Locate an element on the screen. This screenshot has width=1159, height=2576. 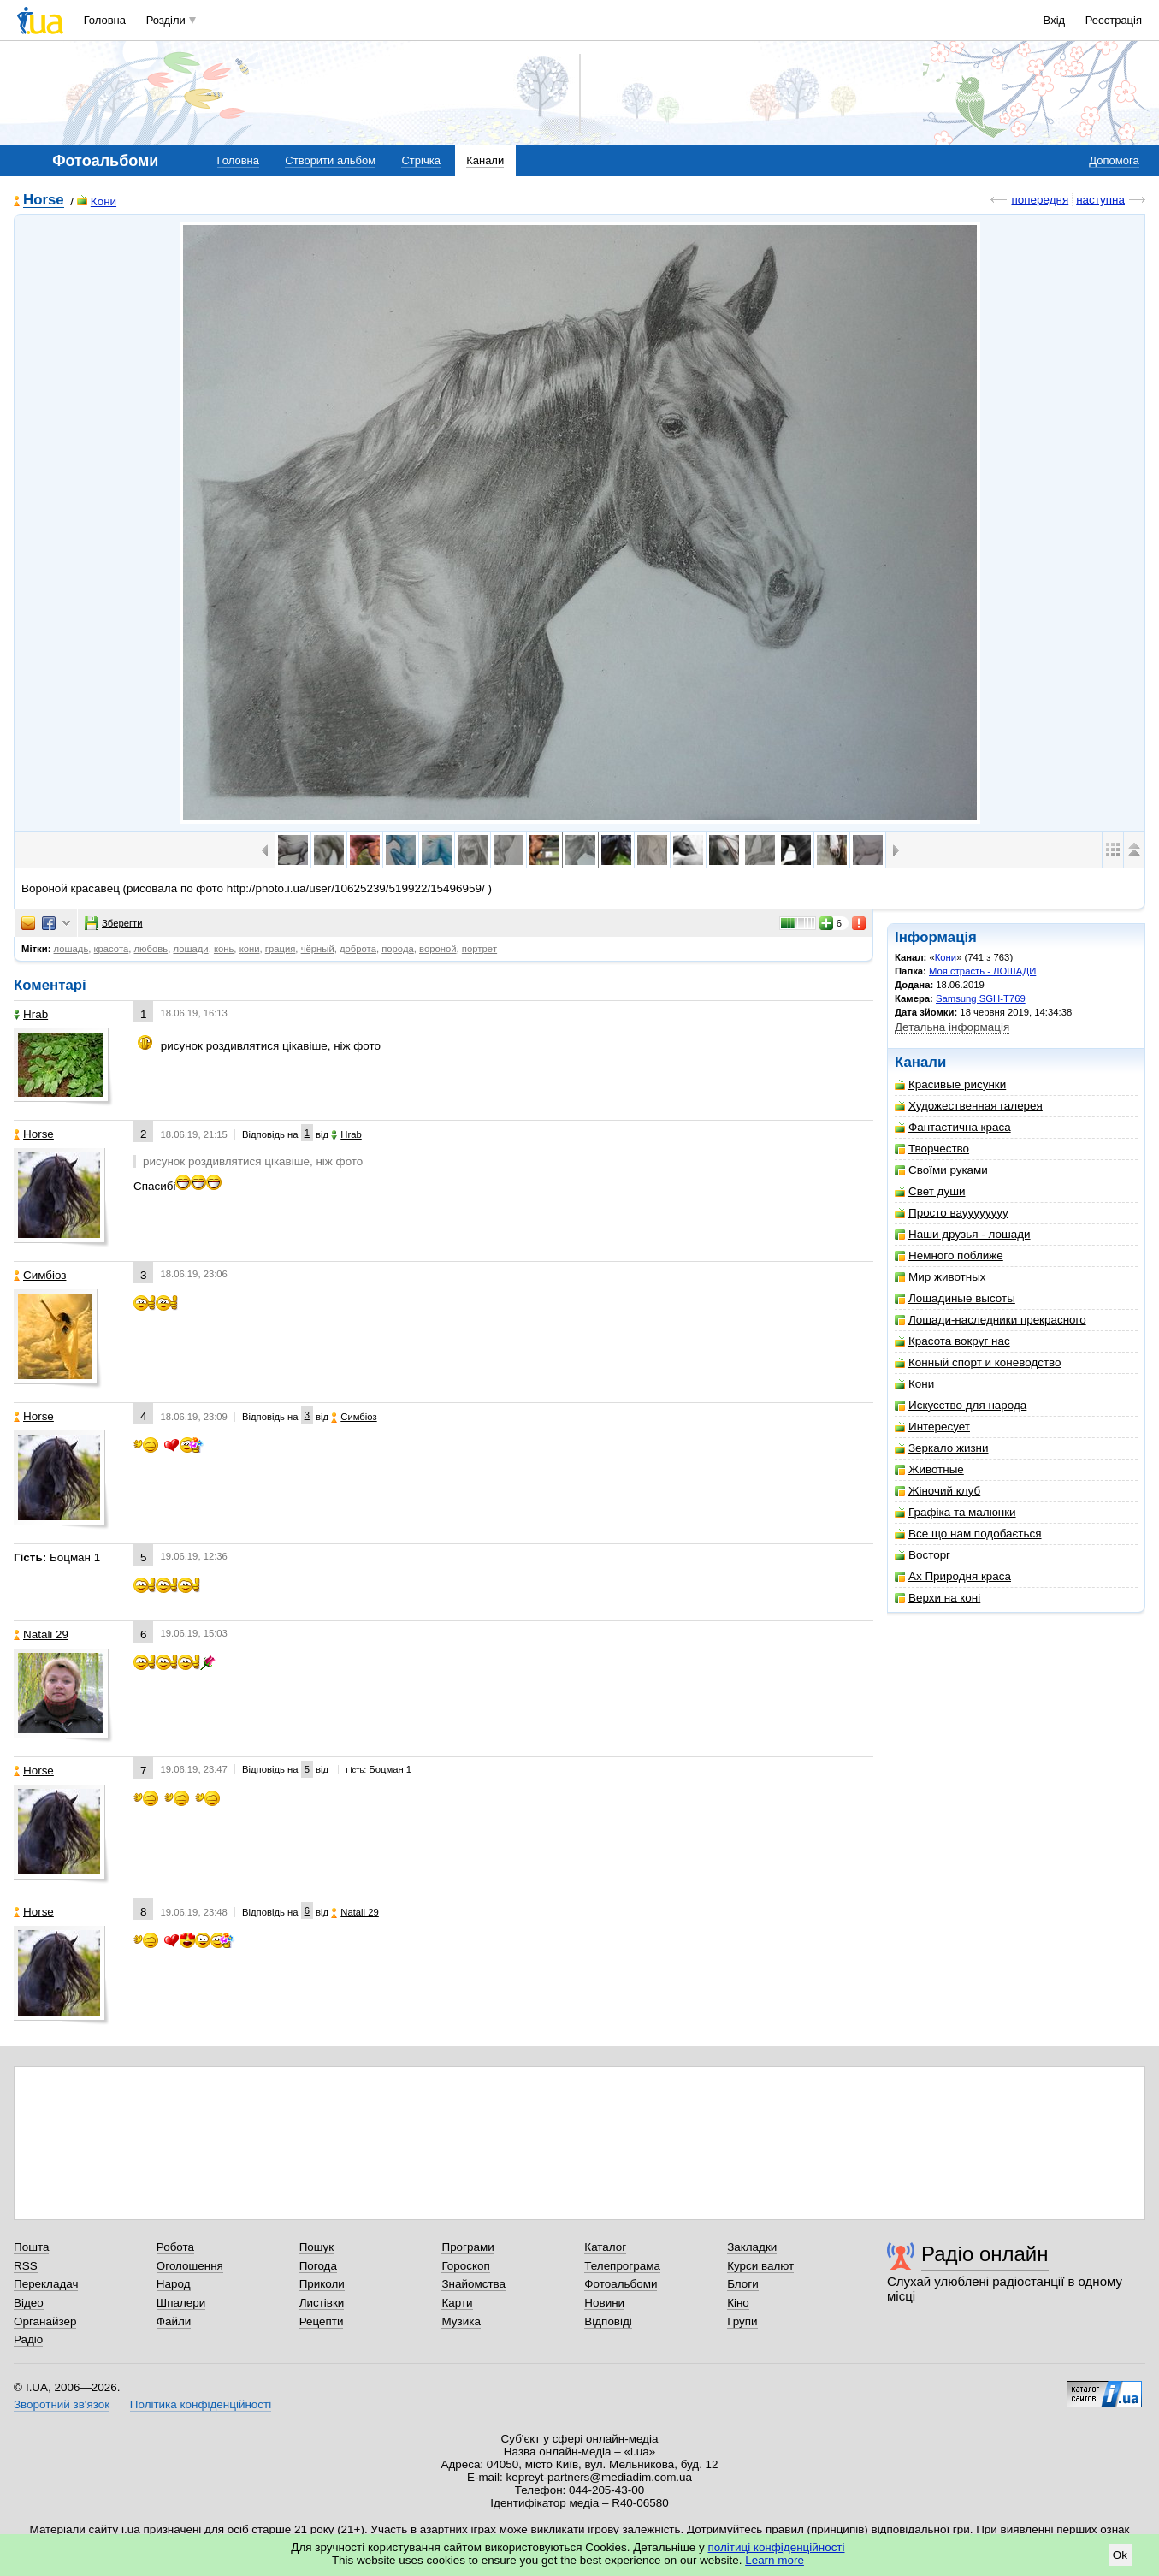
Вхід is located at coordinates (1055, 20).